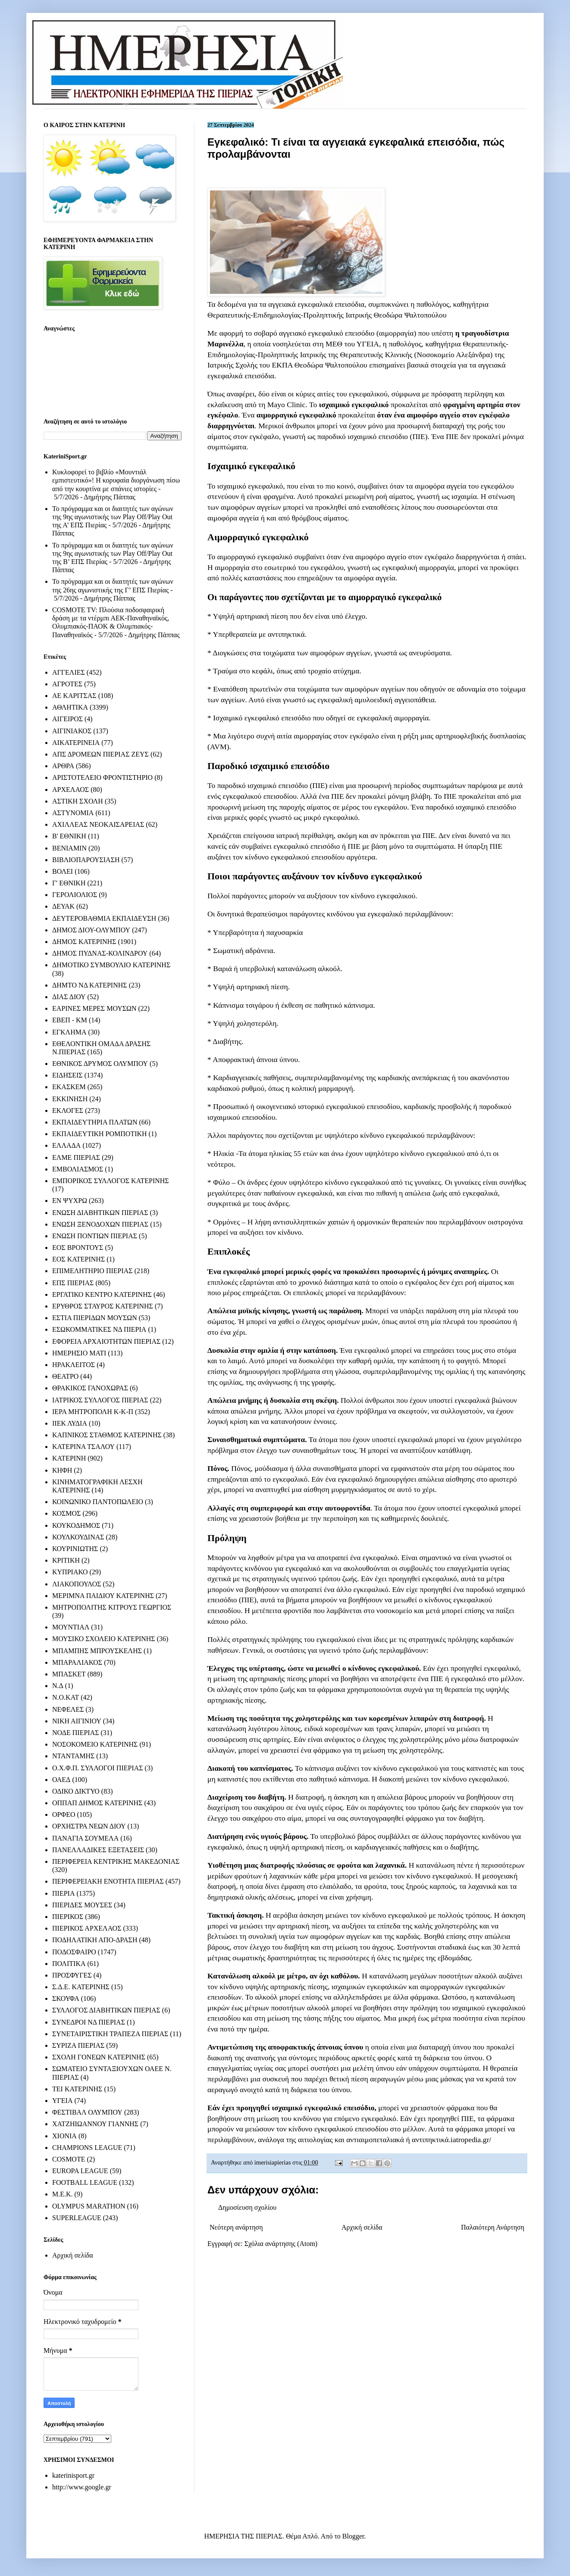  I want to click on ΚΟΥΚΟΔΗΜΟΣ, so click(76, 1525).